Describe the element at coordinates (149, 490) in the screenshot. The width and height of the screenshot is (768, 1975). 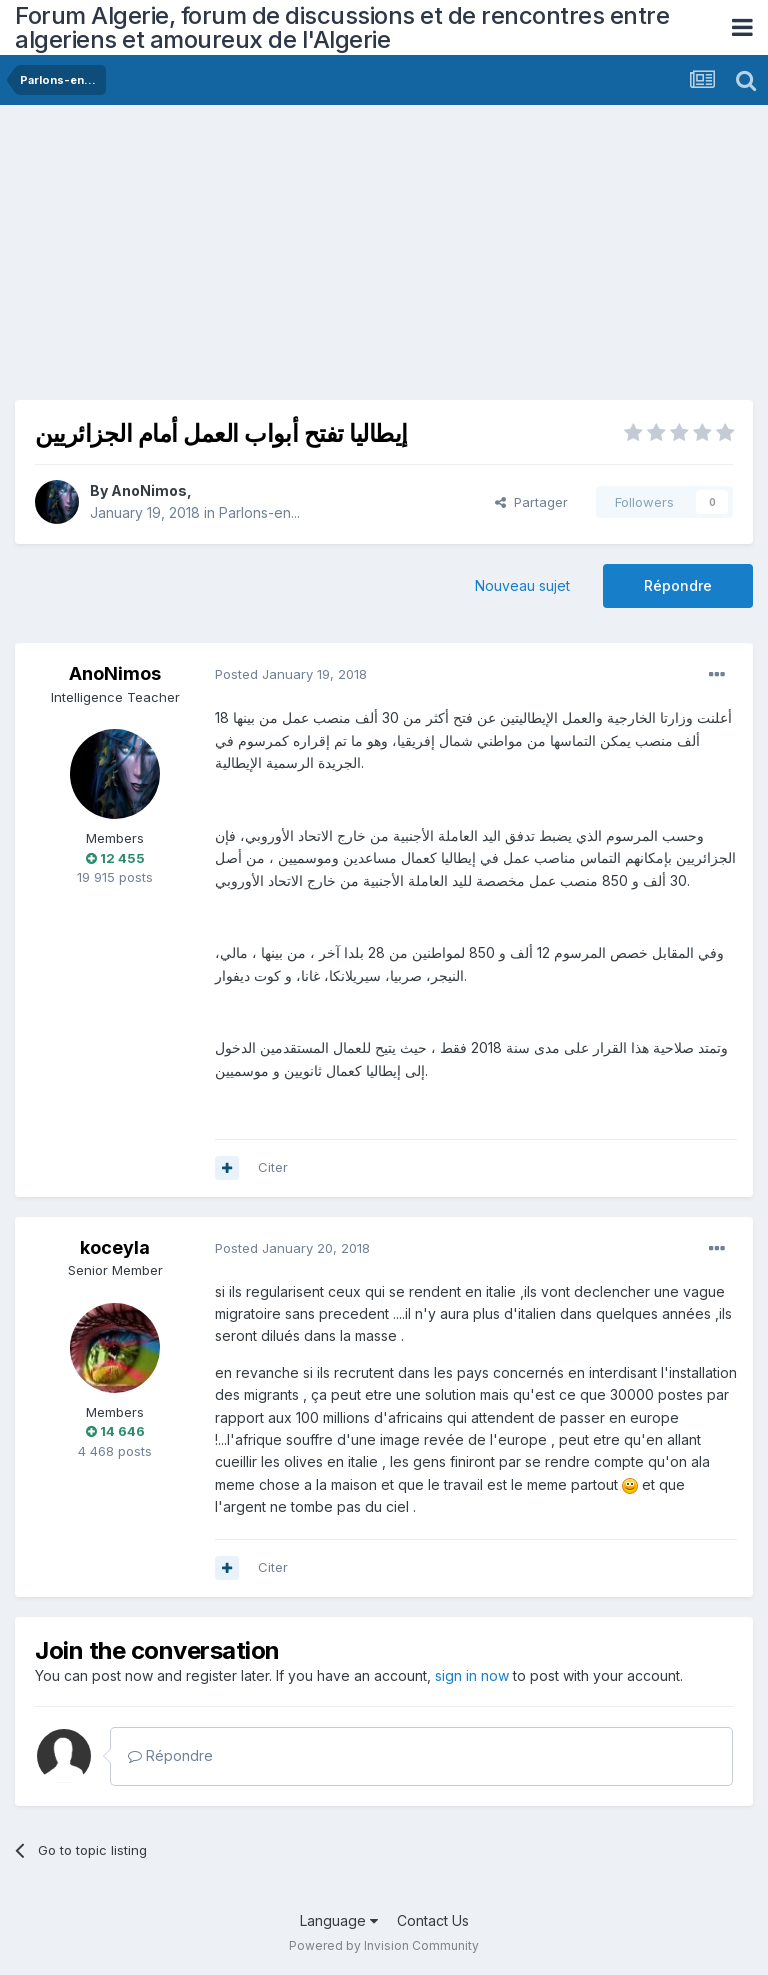
I see `AnoNimos` at that location.